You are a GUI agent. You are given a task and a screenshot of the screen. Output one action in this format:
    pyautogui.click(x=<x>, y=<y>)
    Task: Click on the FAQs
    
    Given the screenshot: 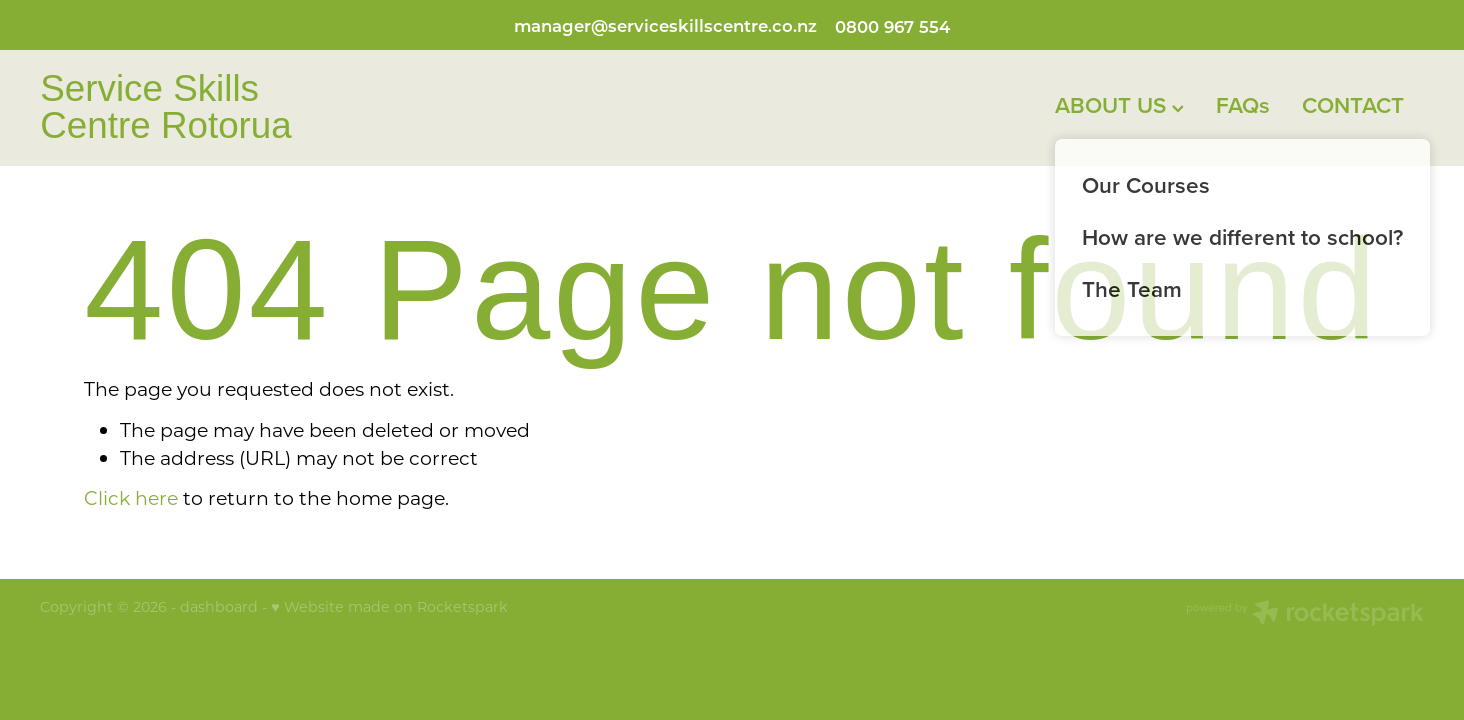 What is the action you would take?
    pyautogui.click(x=1243, y=105)
    